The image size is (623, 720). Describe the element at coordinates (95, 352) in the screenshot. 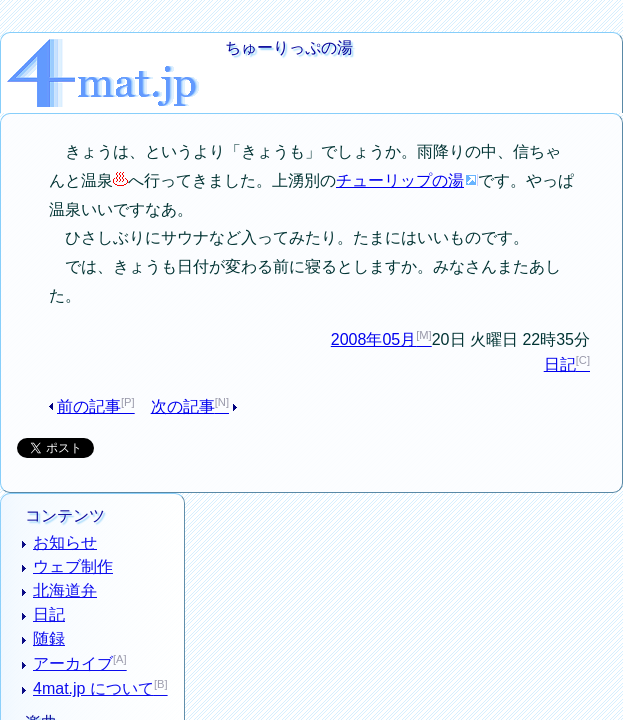

I see `前の記事` at that location.